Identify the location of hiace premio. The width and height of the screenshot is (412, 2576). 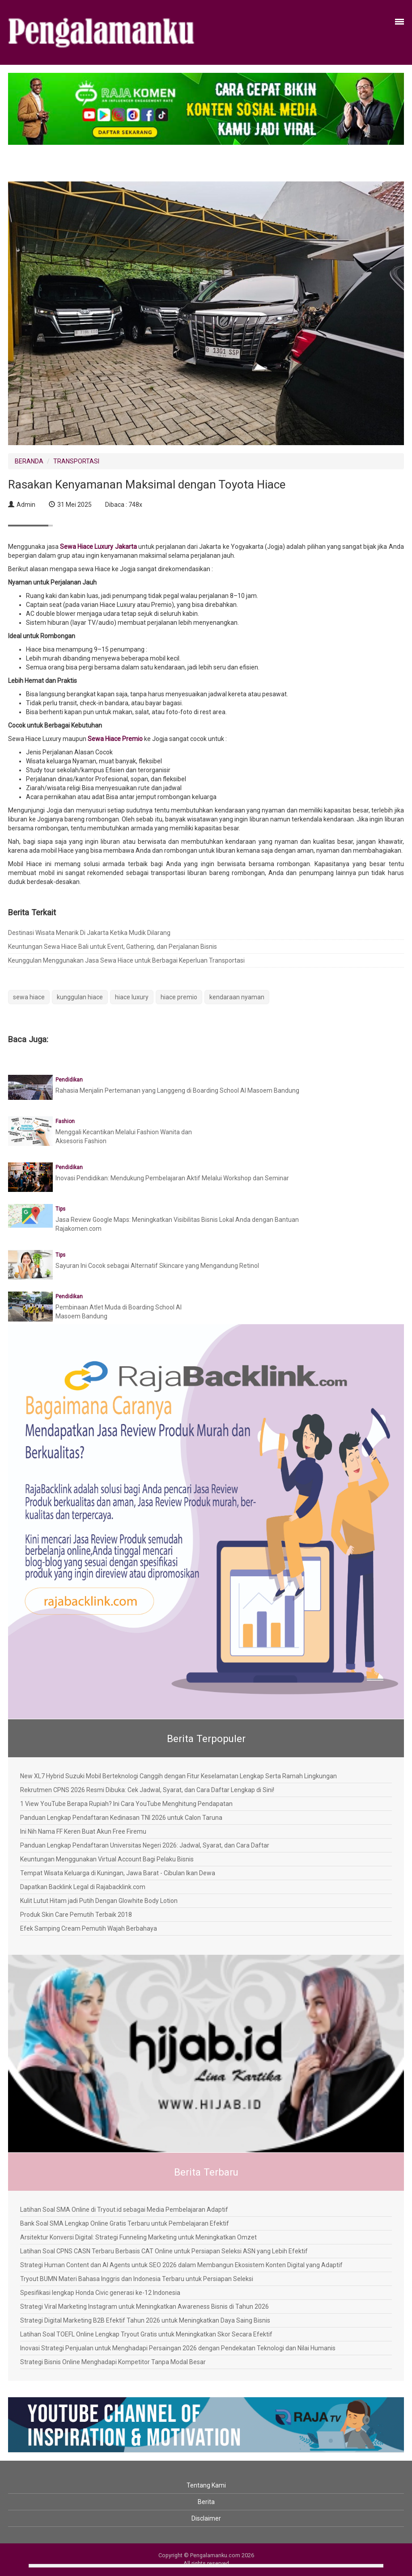
(179, 997).